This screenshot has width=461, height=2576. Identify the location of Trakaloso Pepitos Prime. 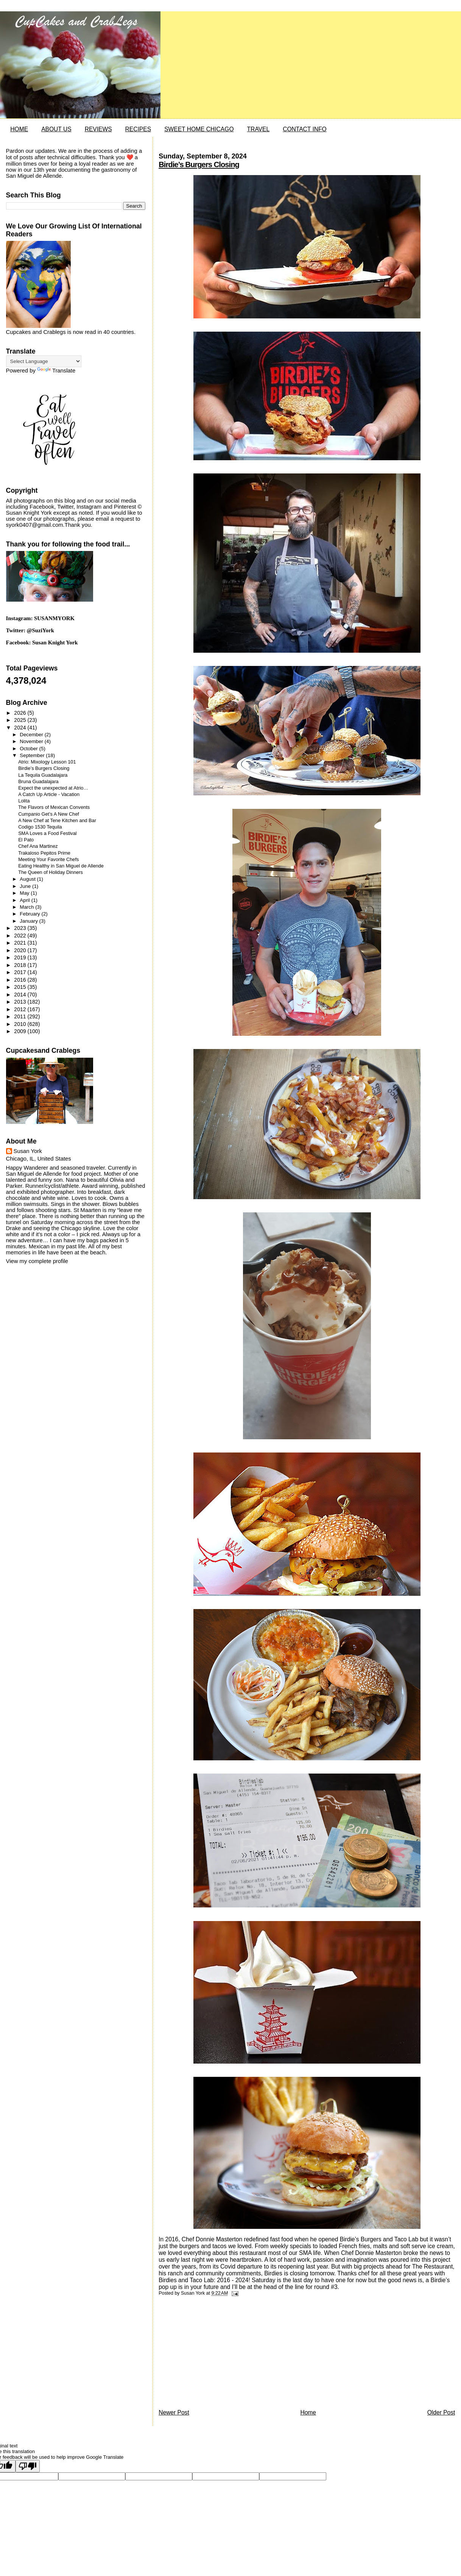
(44, 853).